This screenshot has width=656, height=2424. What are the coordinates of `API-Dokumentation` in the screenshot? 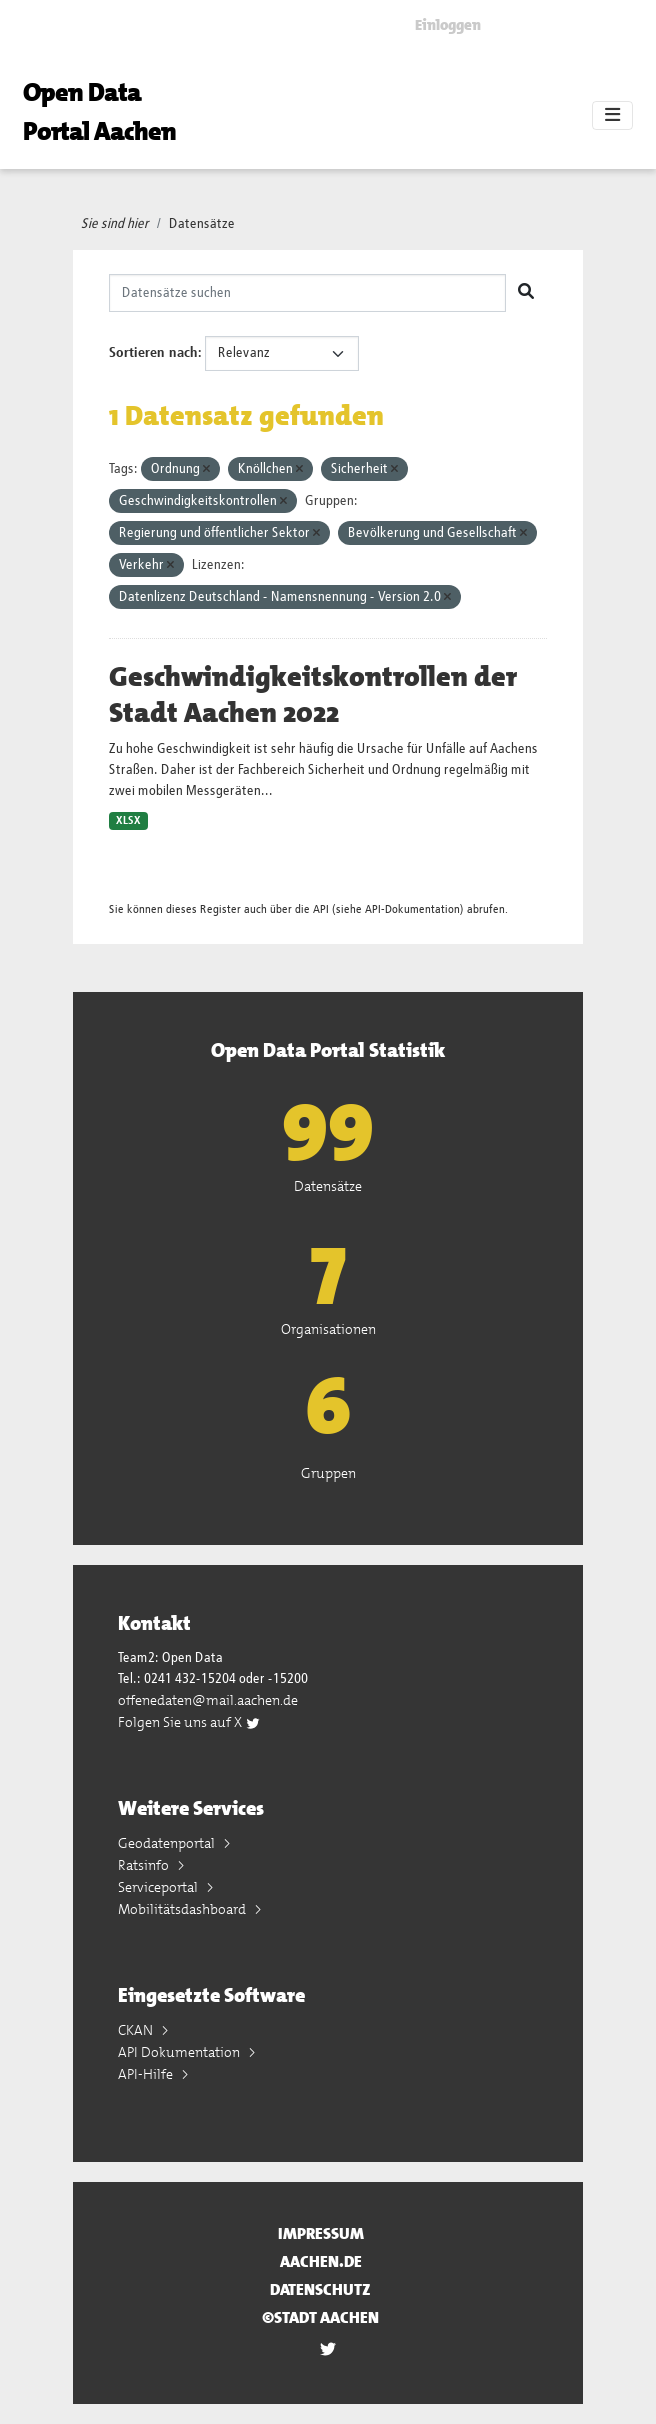 It's located at (412, 909).